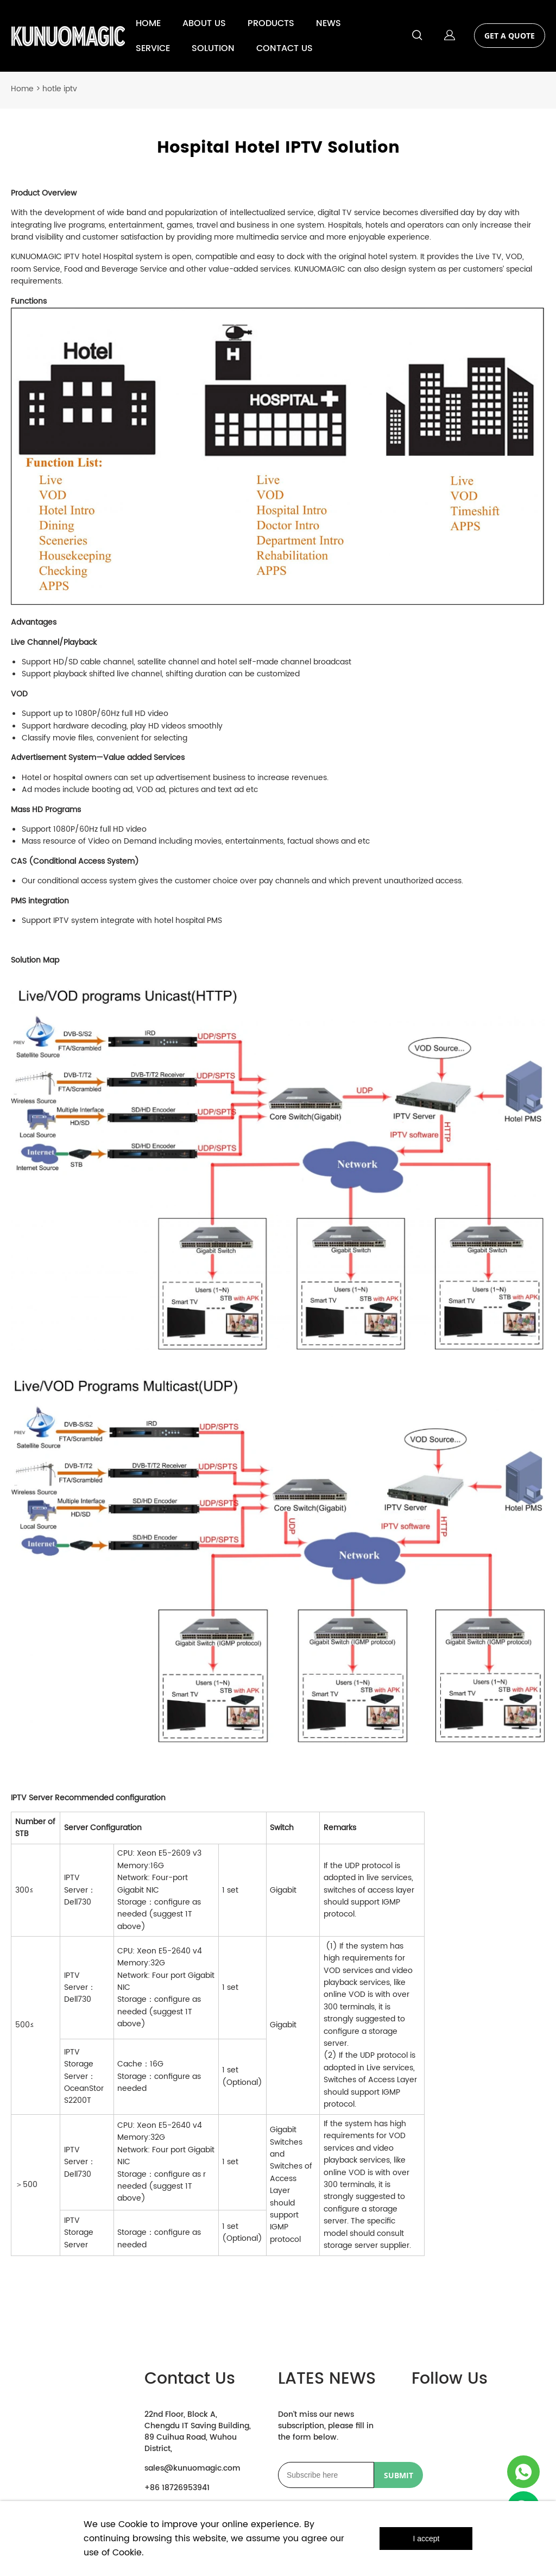 The height and width of the screenshot is (2576, 556). I want to click on [Email], so click(326, 2469).